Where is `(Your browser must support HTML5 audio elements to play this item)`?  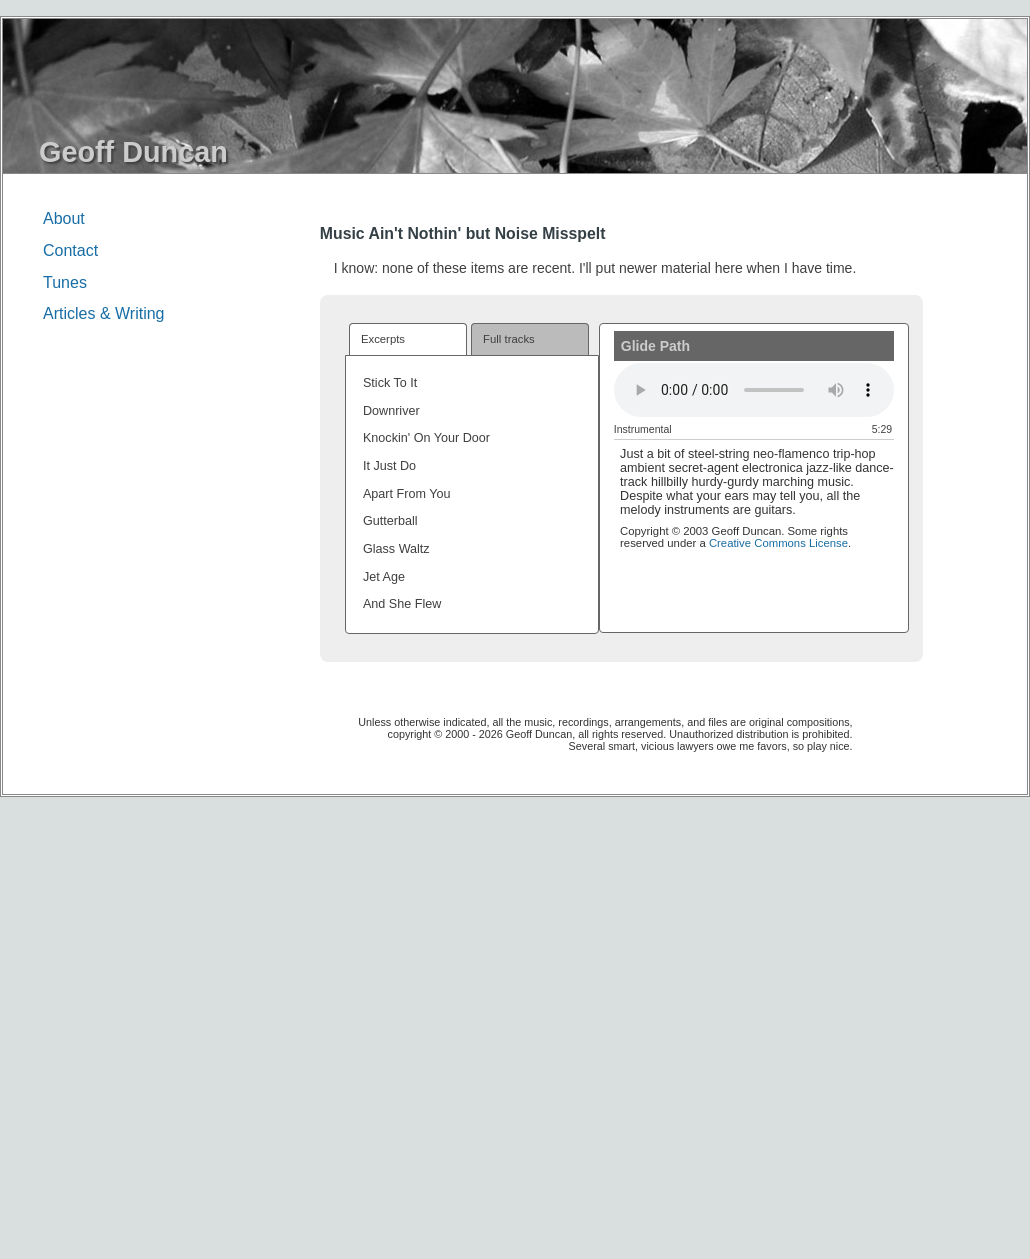
(Your browser must support HTML5 audio elements to play this item) is located at coordinates (754, 389).